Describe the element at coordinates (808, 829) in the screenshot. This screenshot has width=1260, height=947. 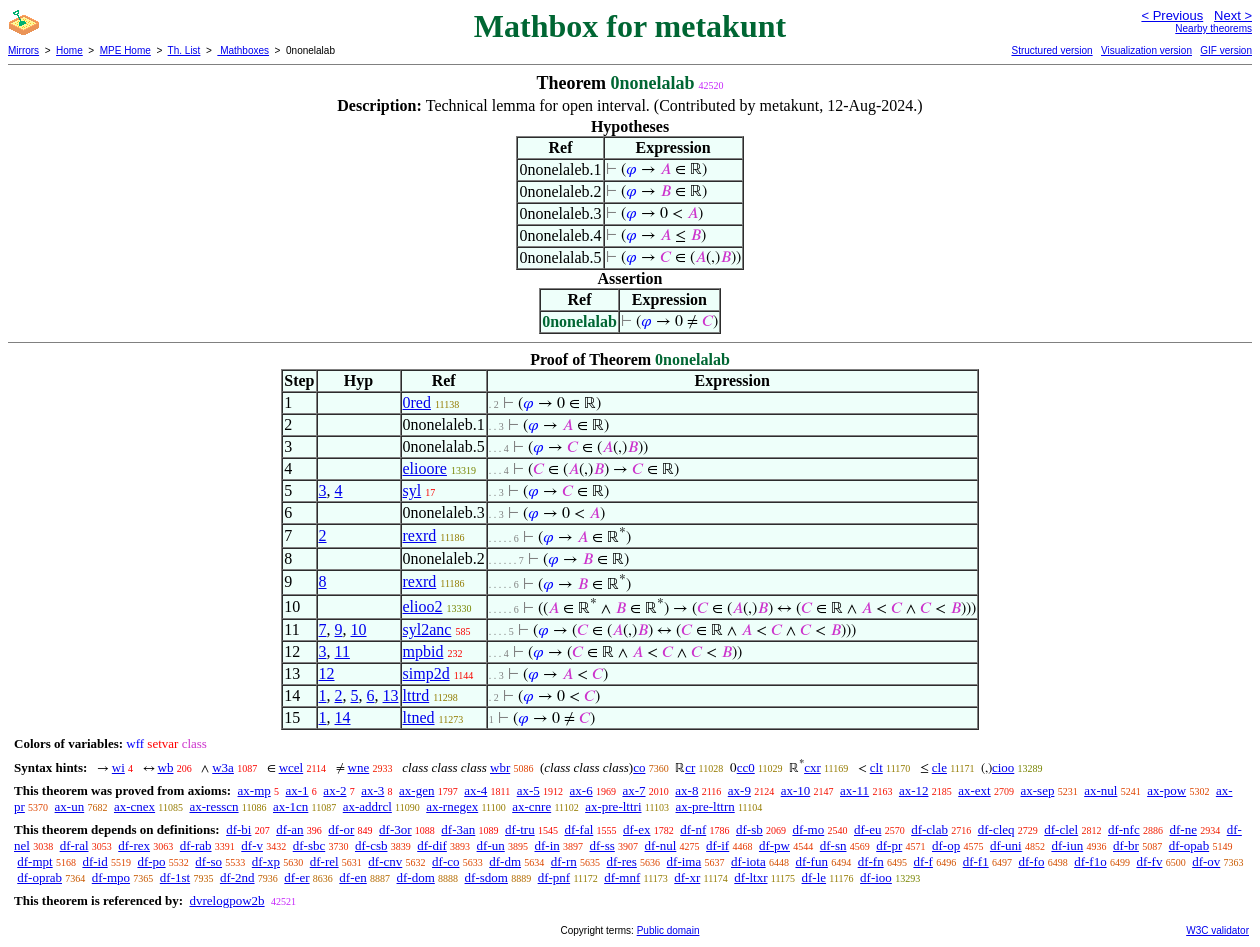
I see `df-mo` at that location.